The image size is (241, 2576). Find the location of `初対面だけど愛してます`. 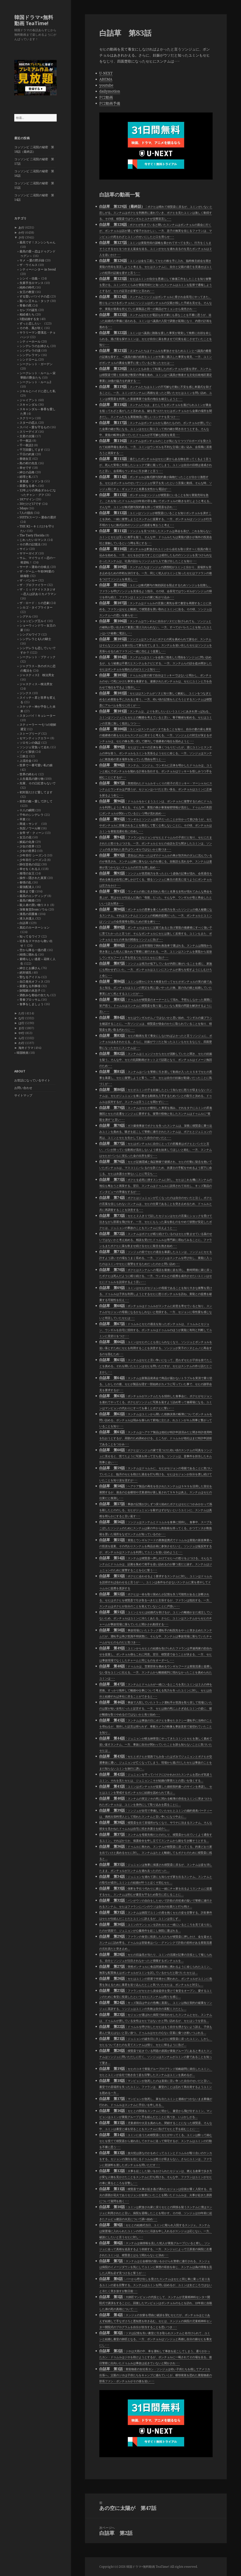

初対面だけど愛してます is located at coordinates (36, 792).